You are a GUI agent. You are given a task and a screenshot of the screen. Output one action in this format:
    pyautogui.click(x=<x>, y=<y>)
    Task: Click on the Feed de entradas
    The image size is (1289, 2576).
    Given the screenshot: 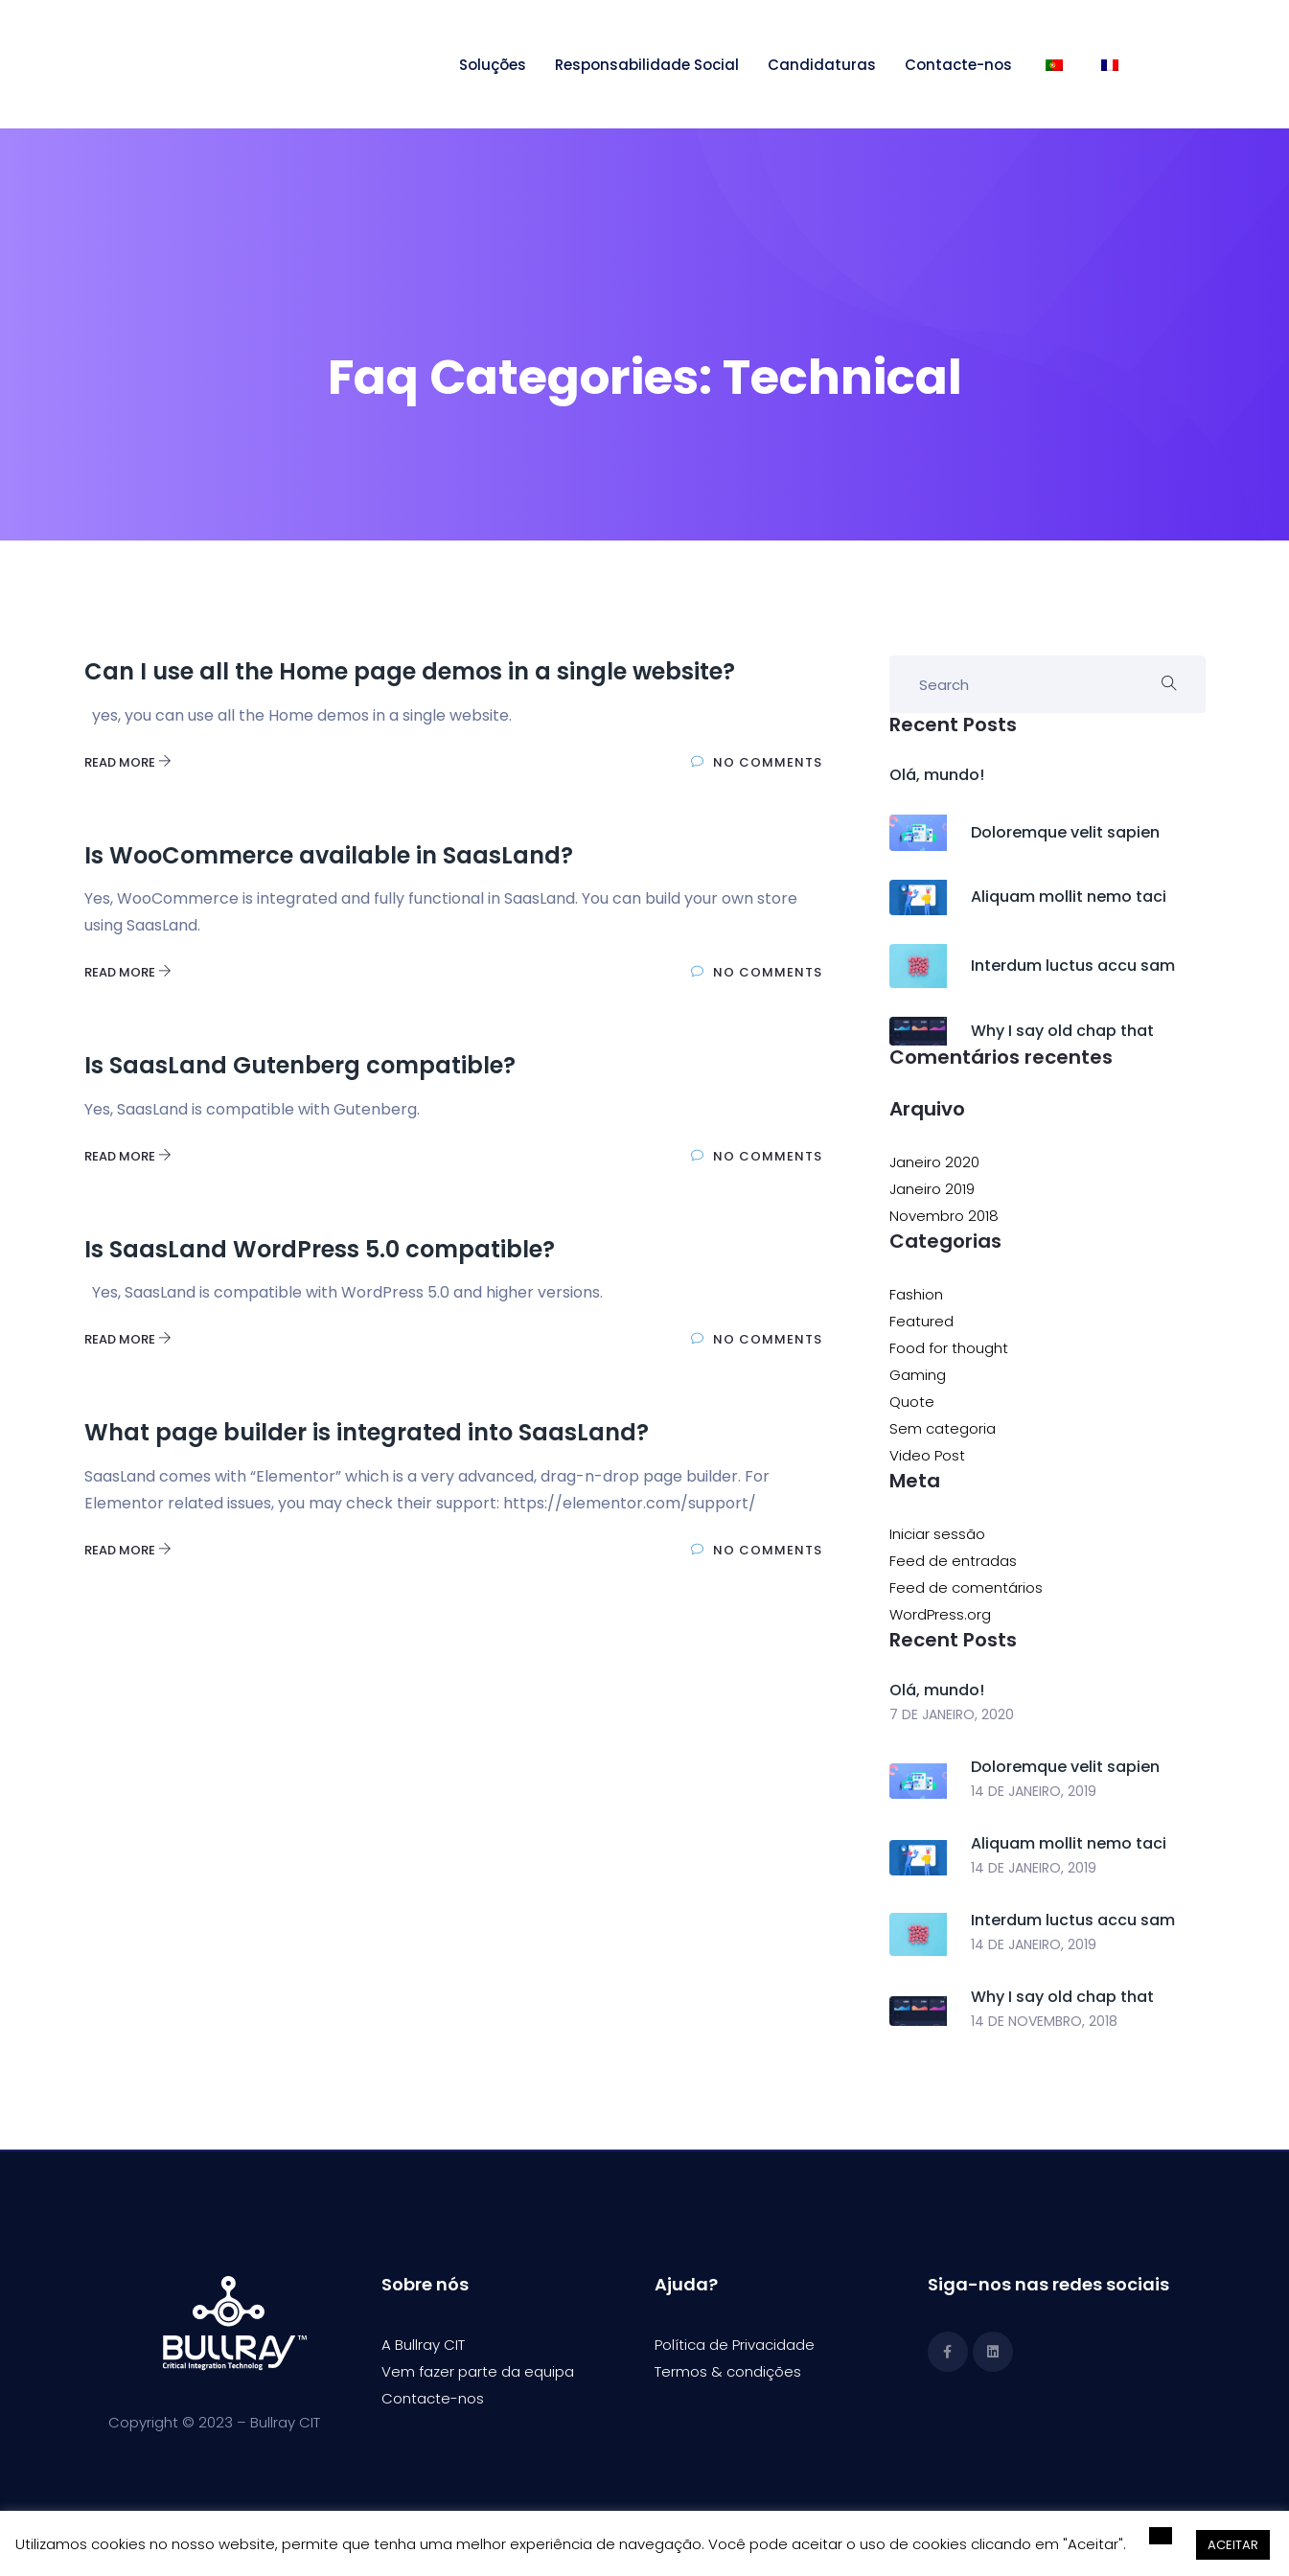 What is the action you would take?
    pyautogui.click(x=953, y=1561)
    